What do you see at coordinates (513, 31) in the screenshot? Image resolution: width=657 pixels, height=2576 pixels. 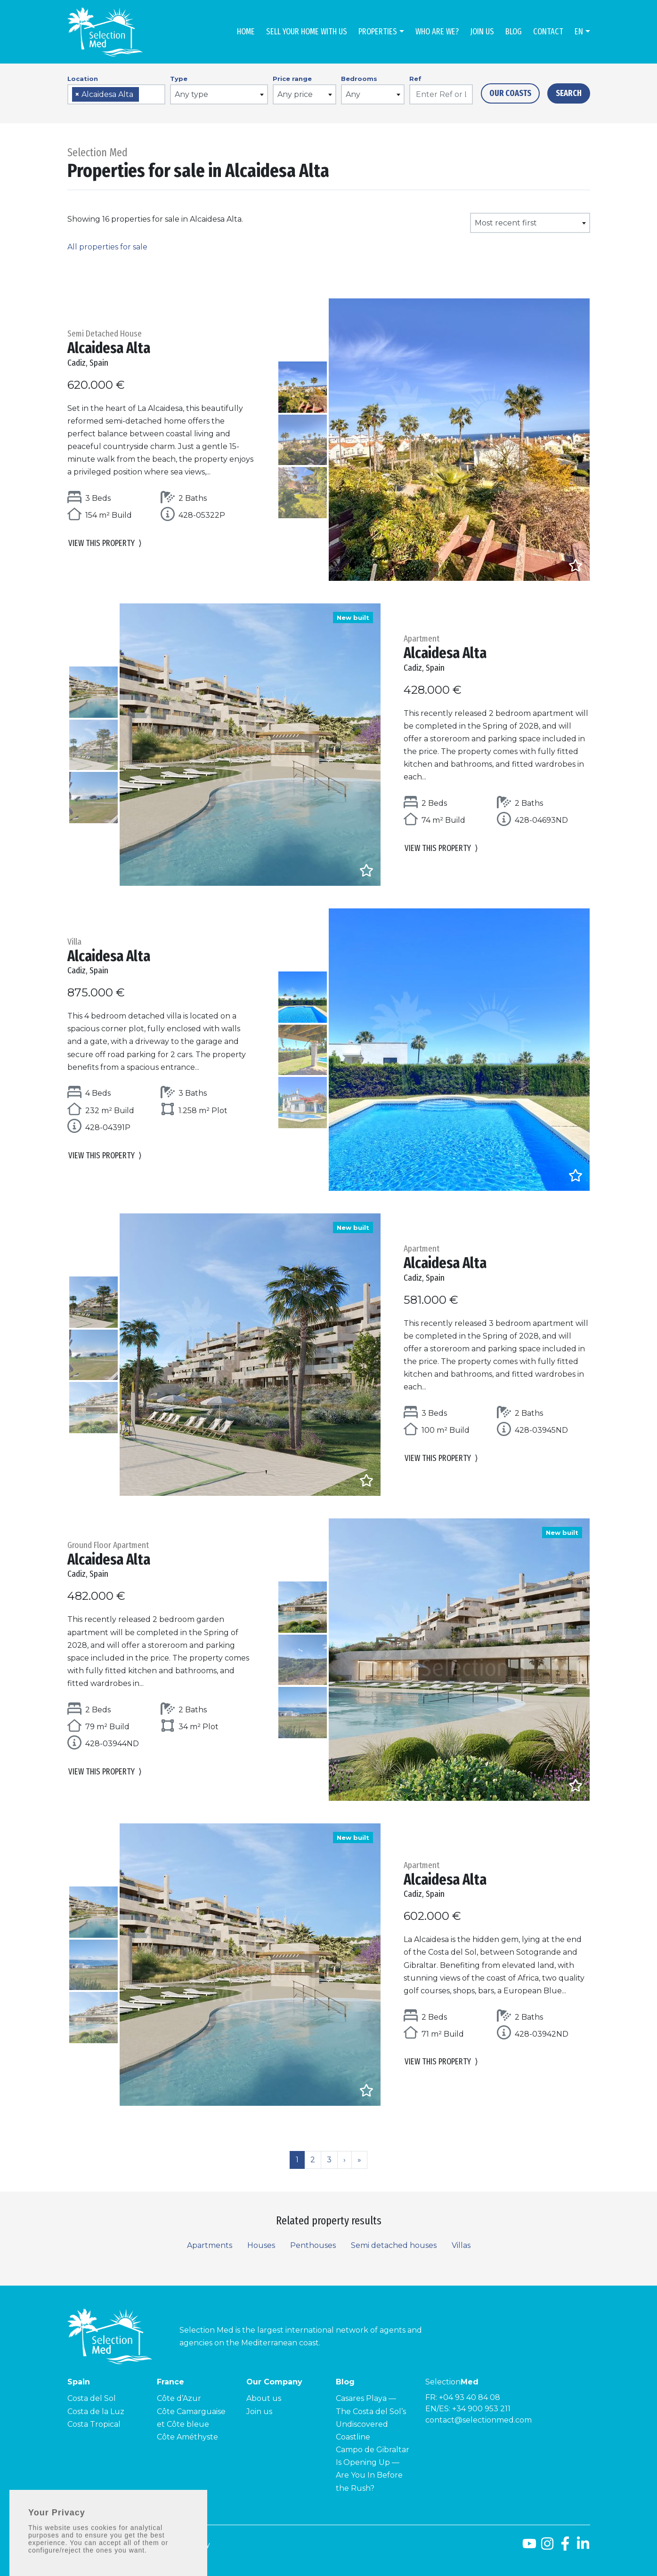 I see `Blog` at bounding box center [513, 31].